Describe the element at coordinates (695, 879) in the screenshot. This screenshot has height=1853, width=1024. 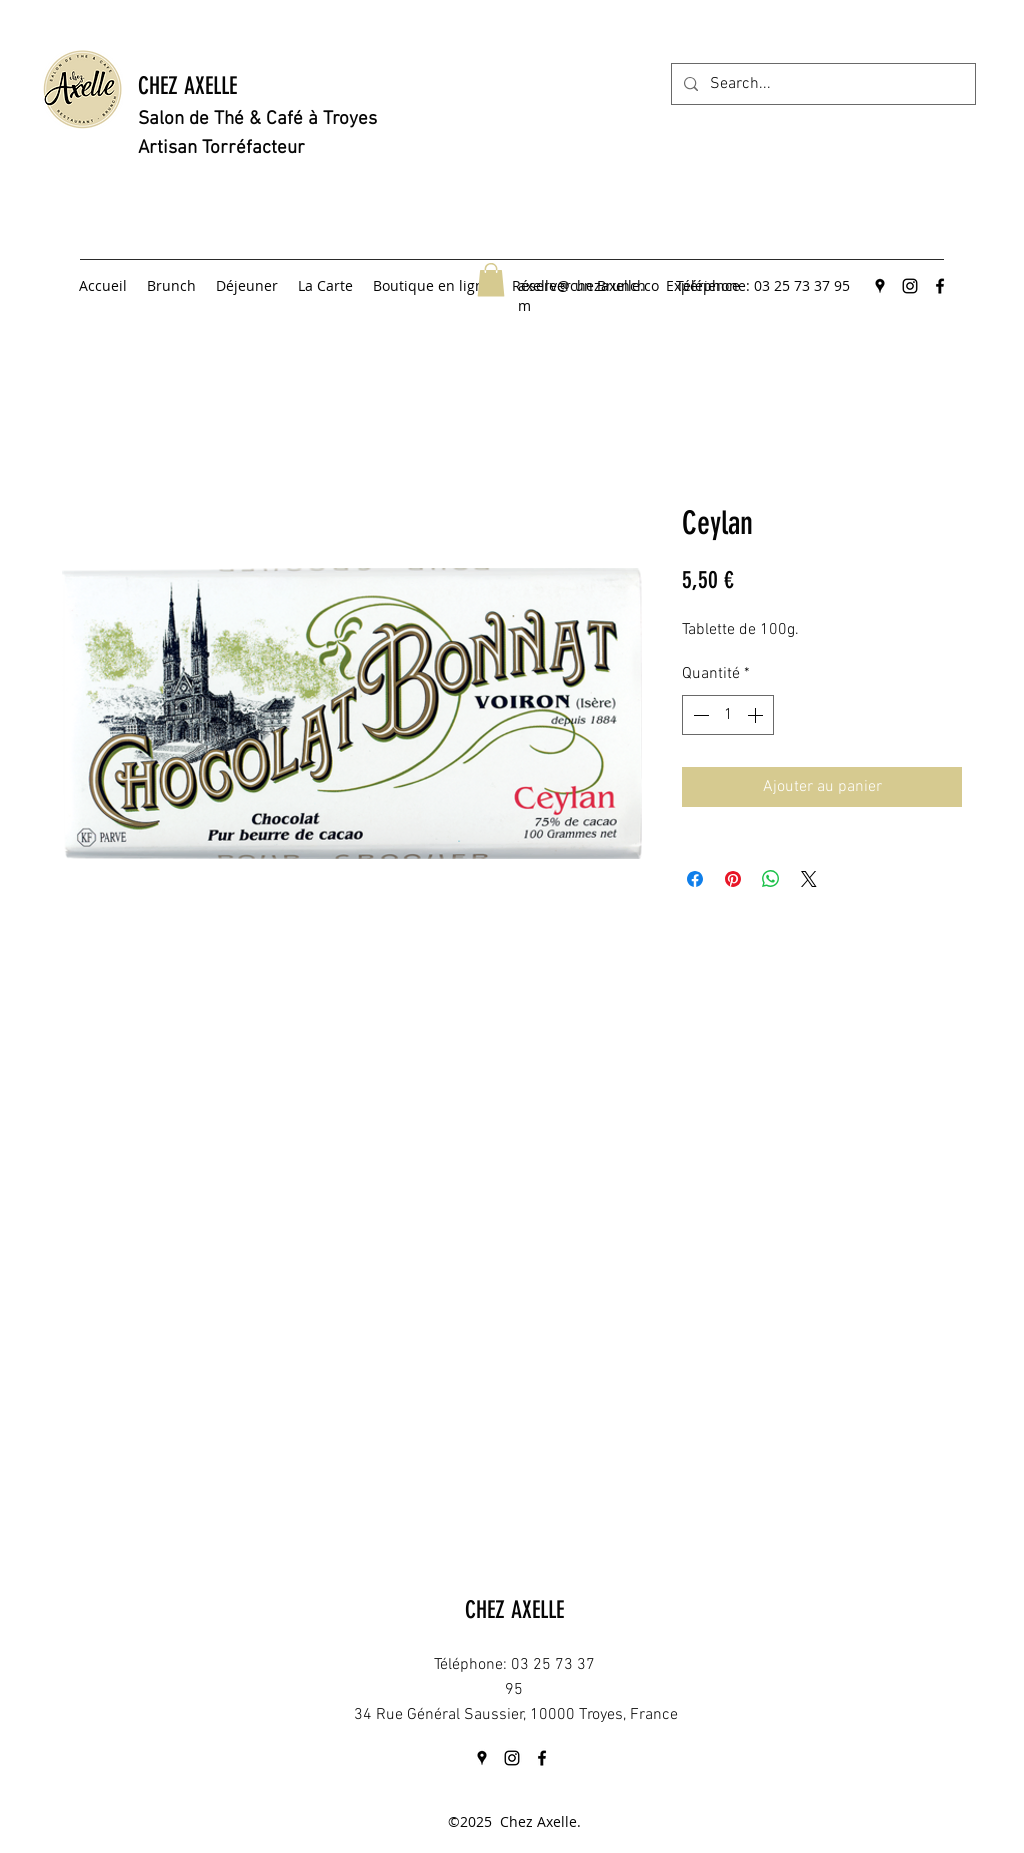
I see `[Partagez sur Facebook]` at that location.